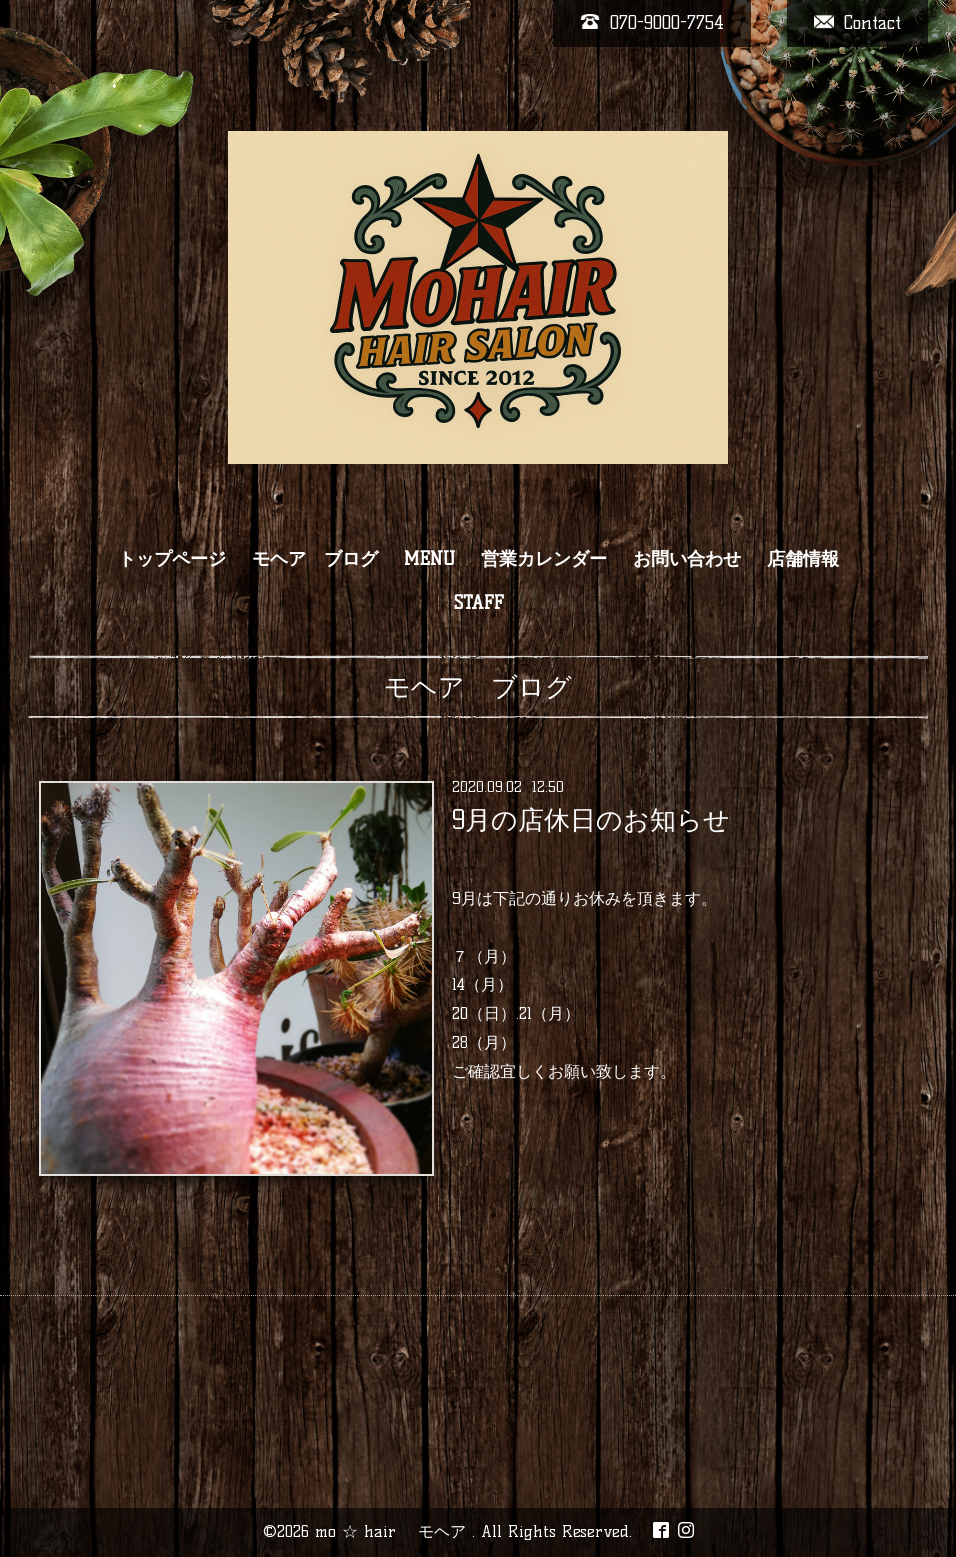 Image resolution: width=956 pixels, height=1557 pixels. I want to click on 9月の店休日のお知らせ, so click(591, 820).